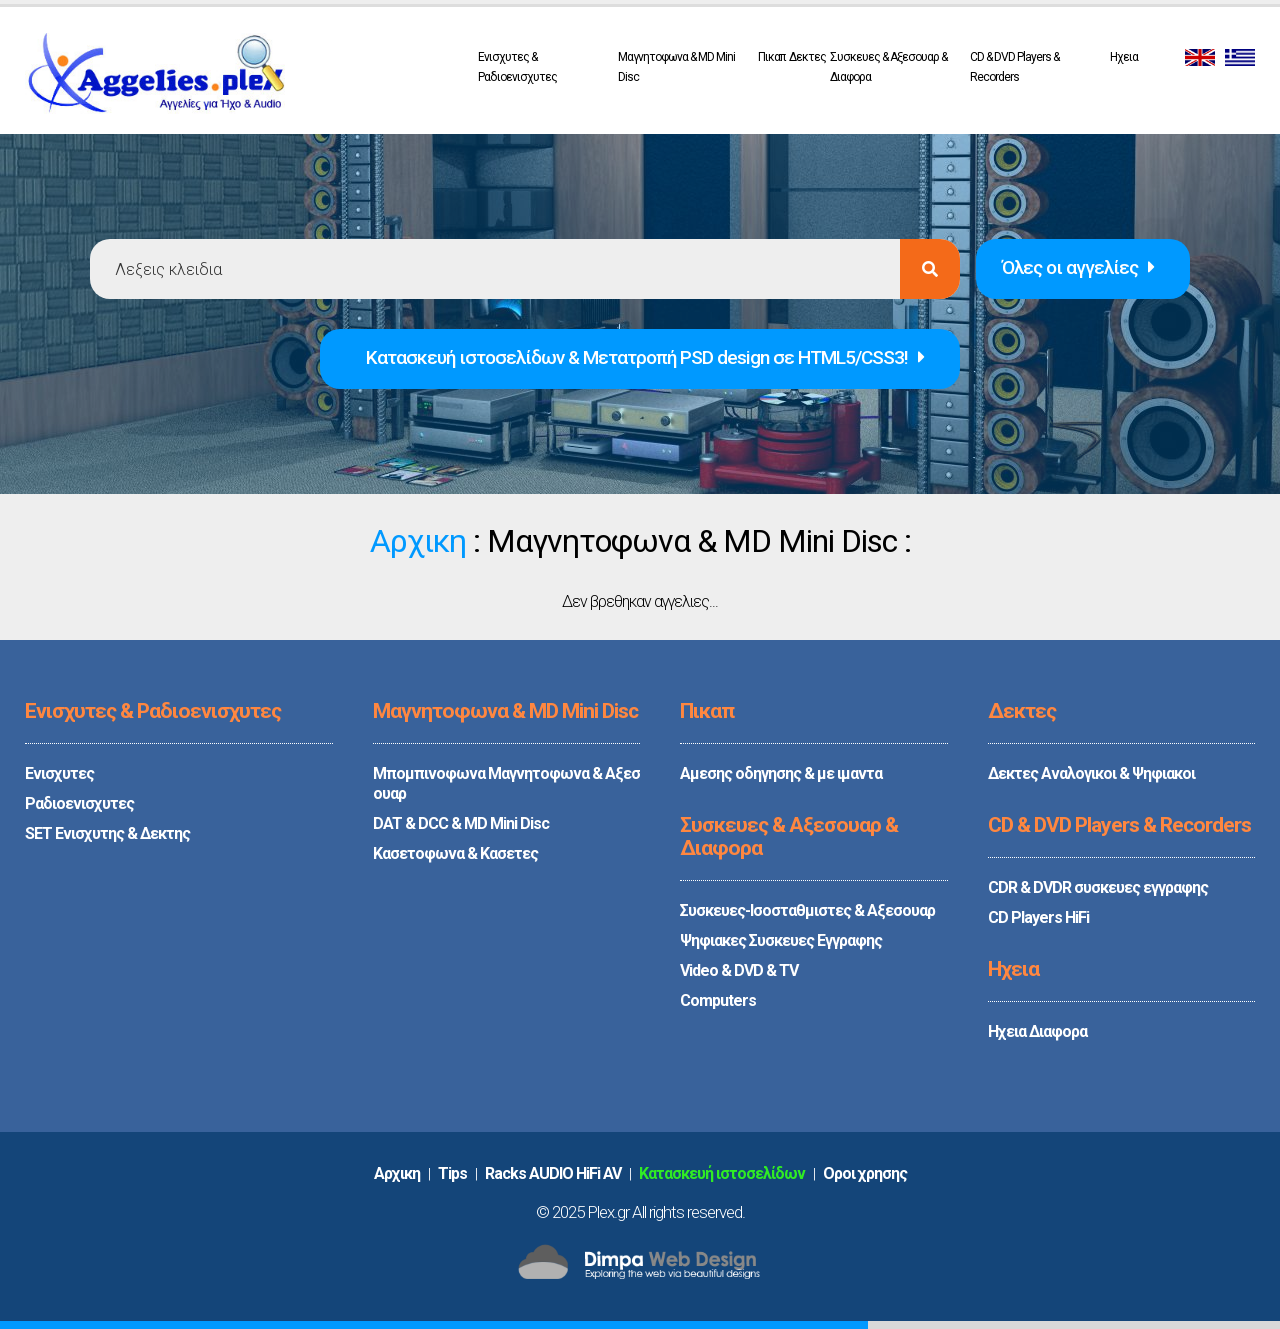 This screenshot has width=1280, height=1329. Describe the element at coordinates (807, 57) in the screenshot. I see `Δεκτες` at that location.